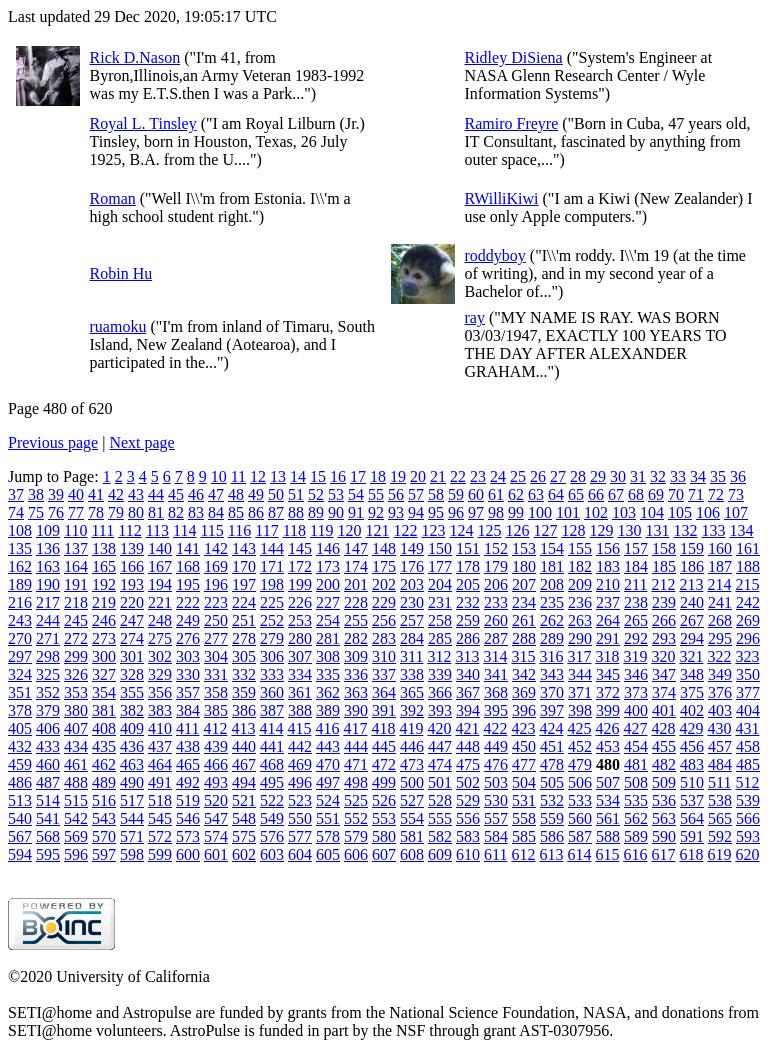 Image resolution: width=768 pixels, height=1056 pixels. What do you see at coordinates (468, 674) in the screenshot?
I see `340` at bounding box center [468, 674].